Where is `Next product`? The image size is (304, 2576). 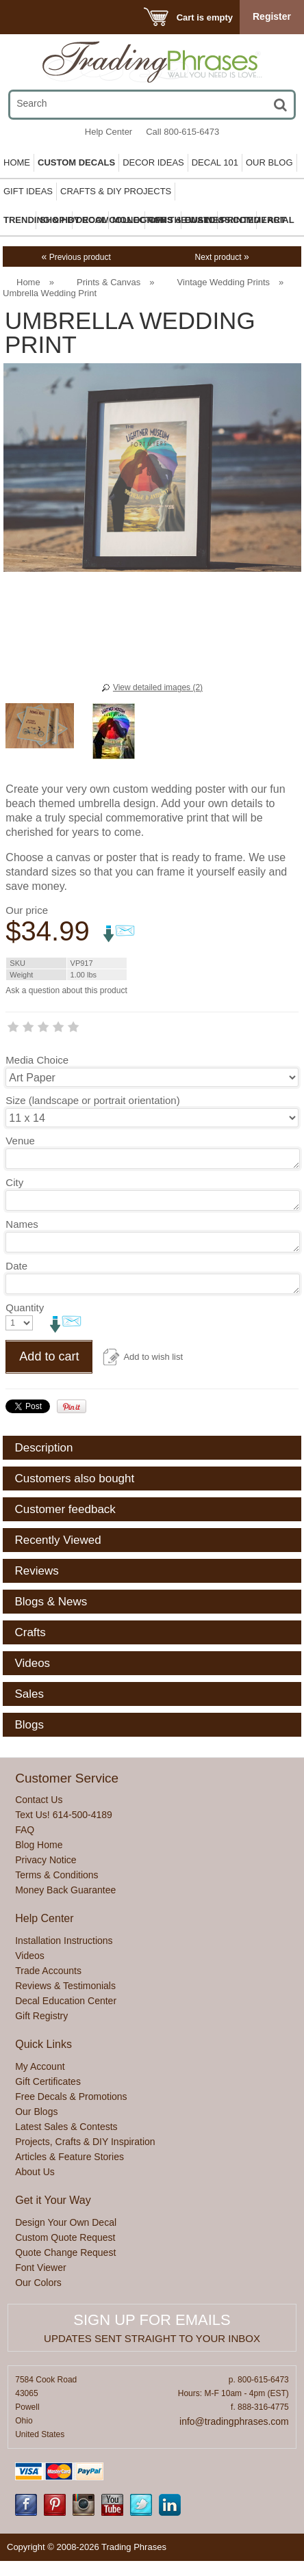
Next product is located at coordinates (222, 257).